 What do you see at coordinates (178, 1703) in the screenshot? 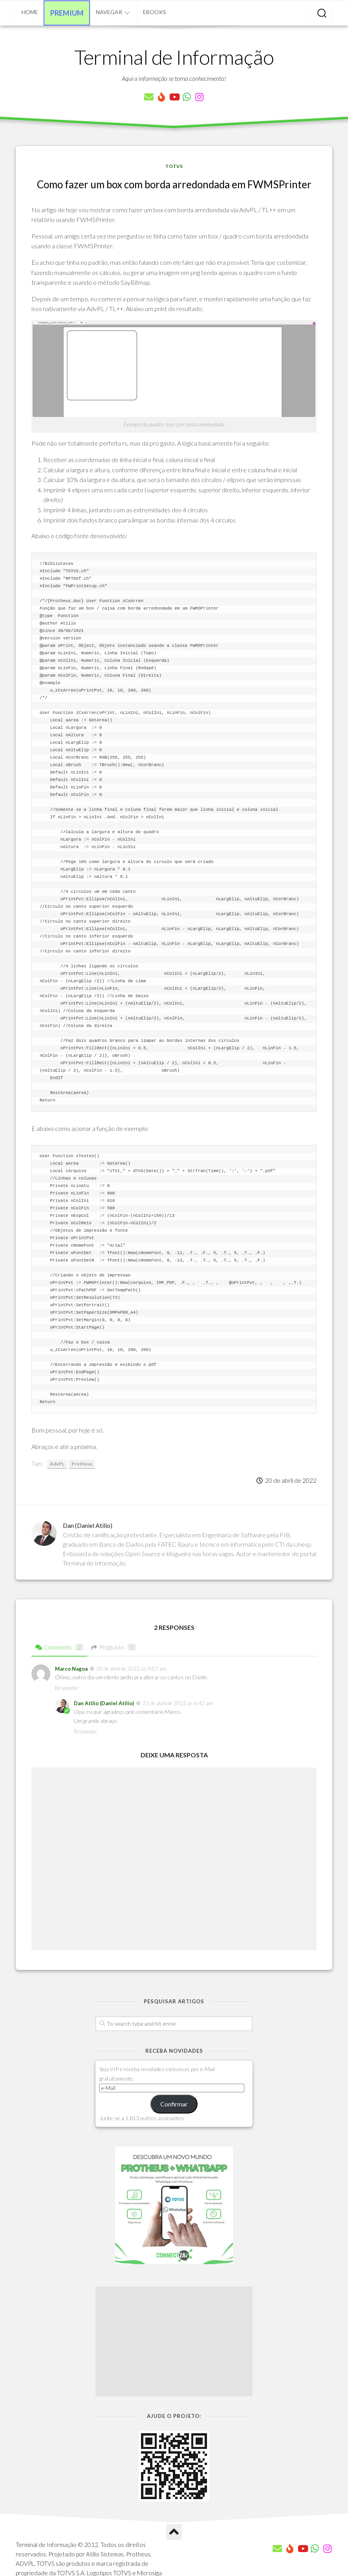
I see `21 de abril de 2022 às 6:42 am` at bounding box center [178, 1703].